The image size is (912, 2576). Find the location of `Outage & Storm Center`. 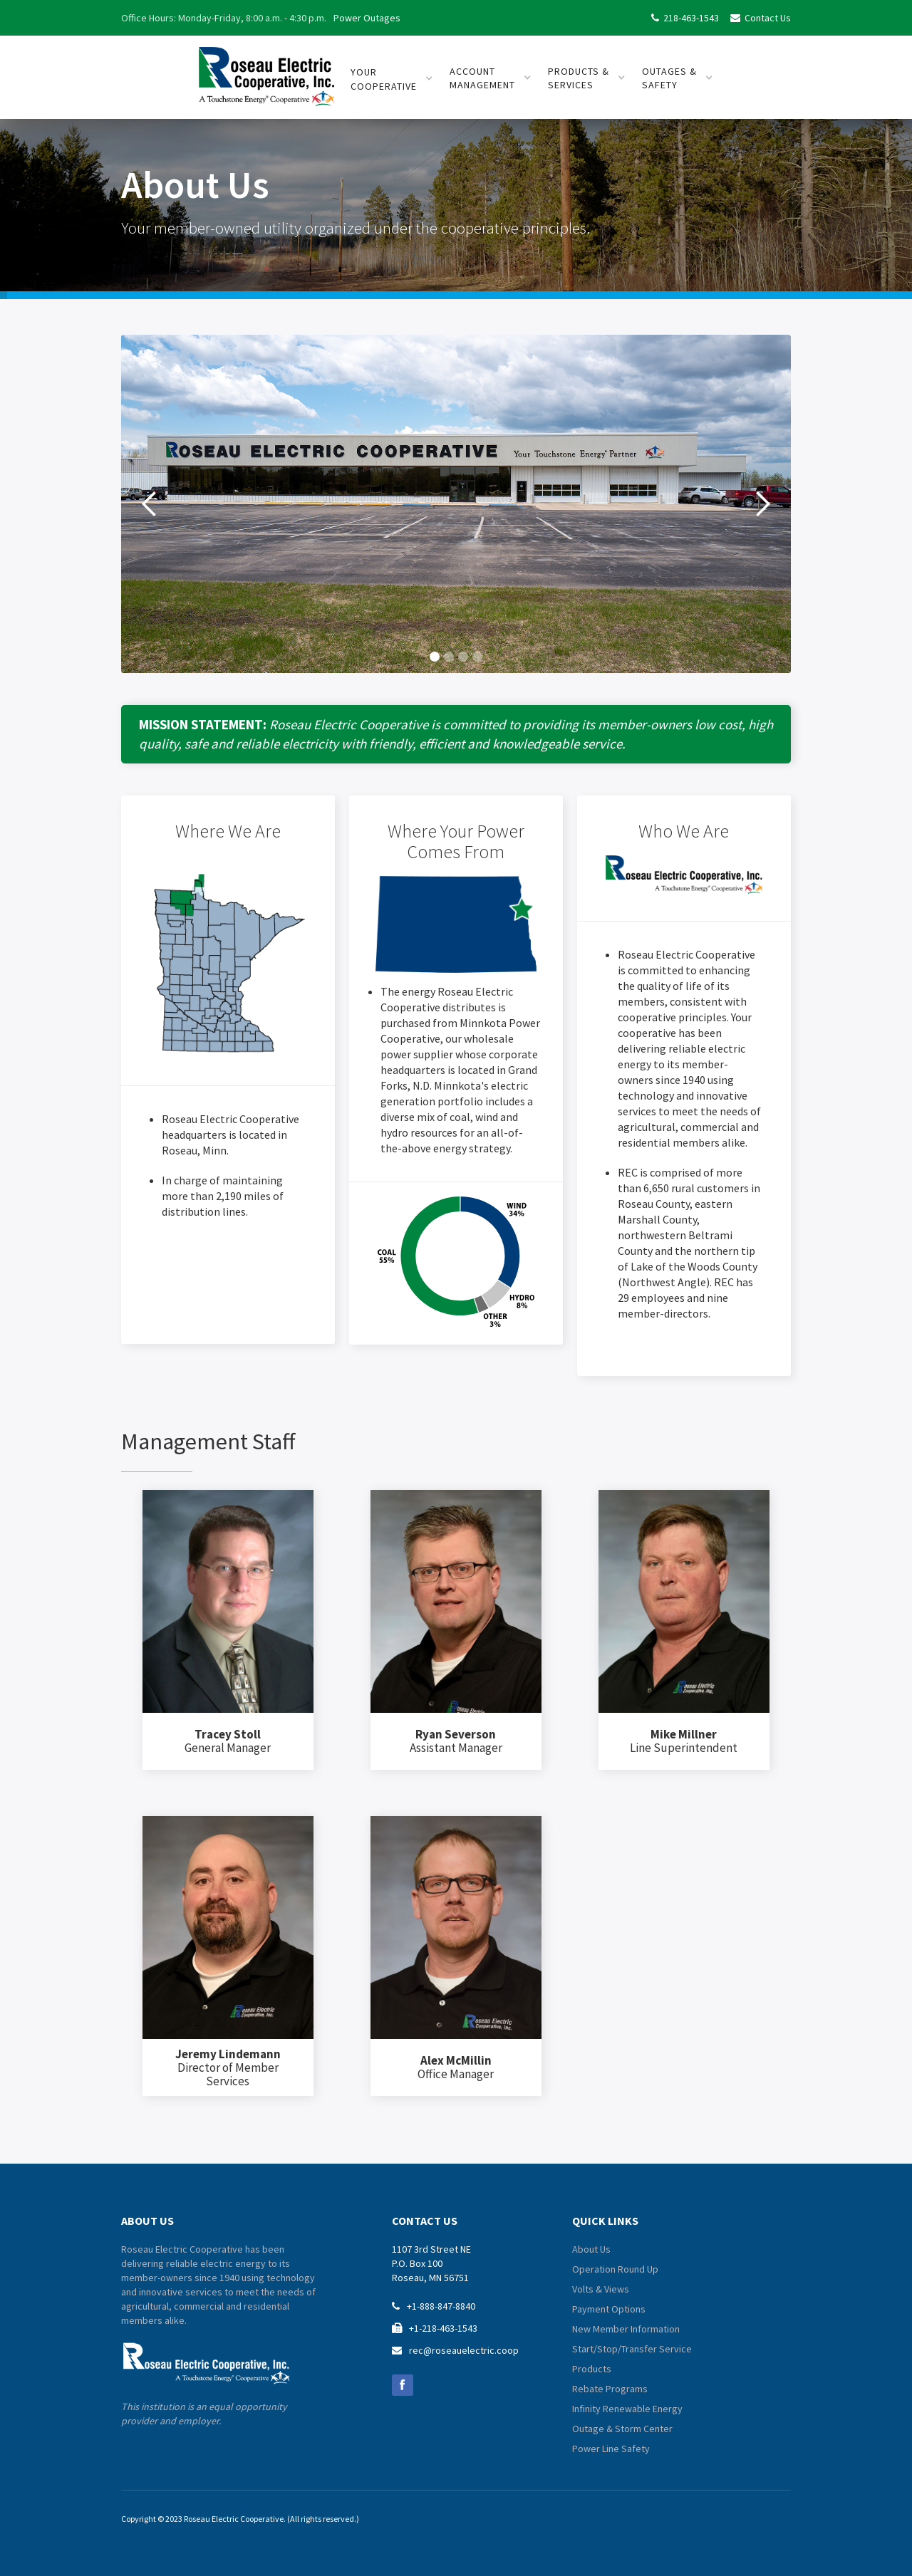

Outage & Storm Center is located at coordinates (622, 2428).